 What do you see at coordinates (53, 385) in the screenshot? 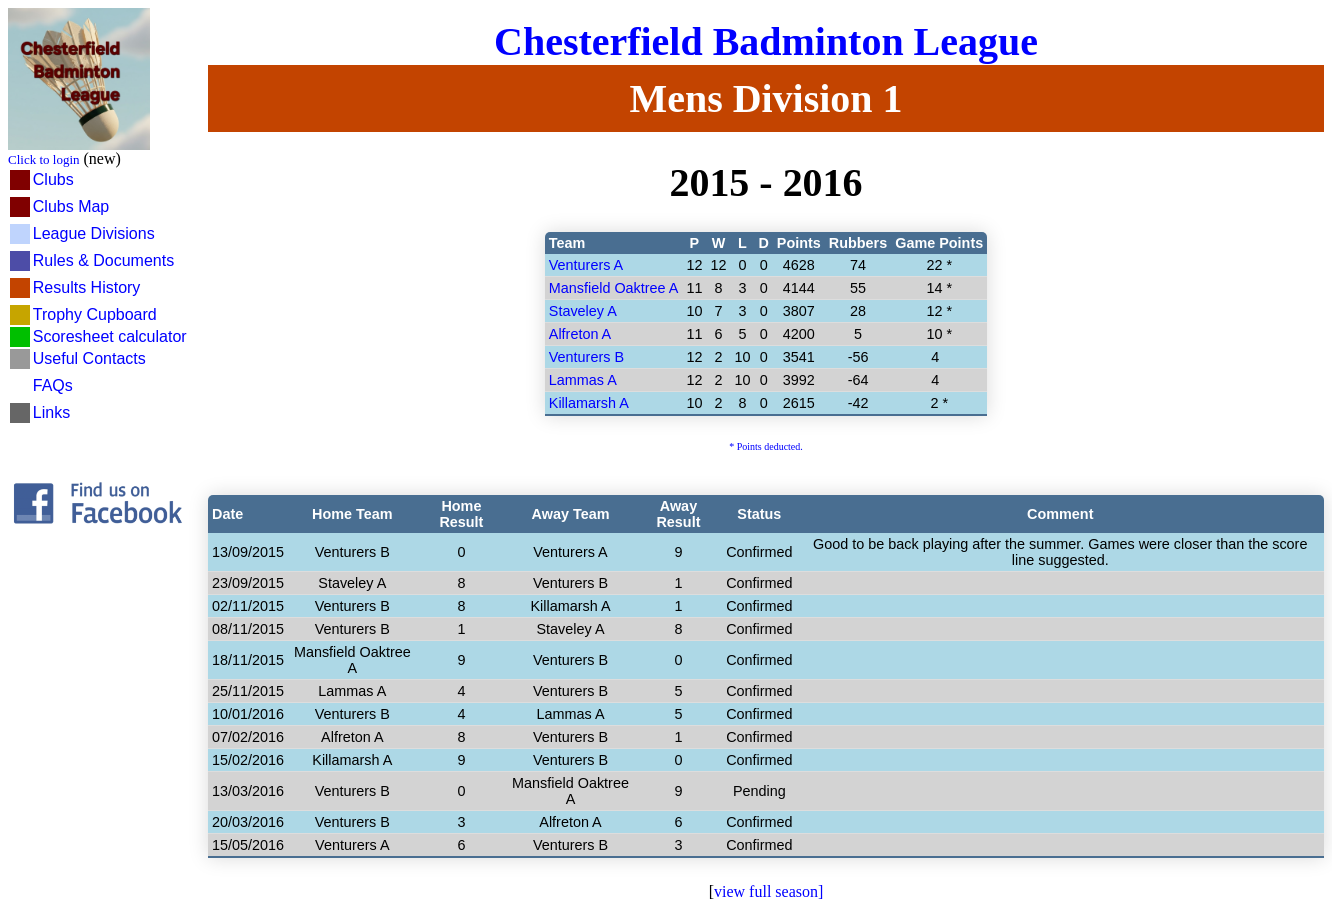
I see `FAQs` at bounding box center [53, 385].